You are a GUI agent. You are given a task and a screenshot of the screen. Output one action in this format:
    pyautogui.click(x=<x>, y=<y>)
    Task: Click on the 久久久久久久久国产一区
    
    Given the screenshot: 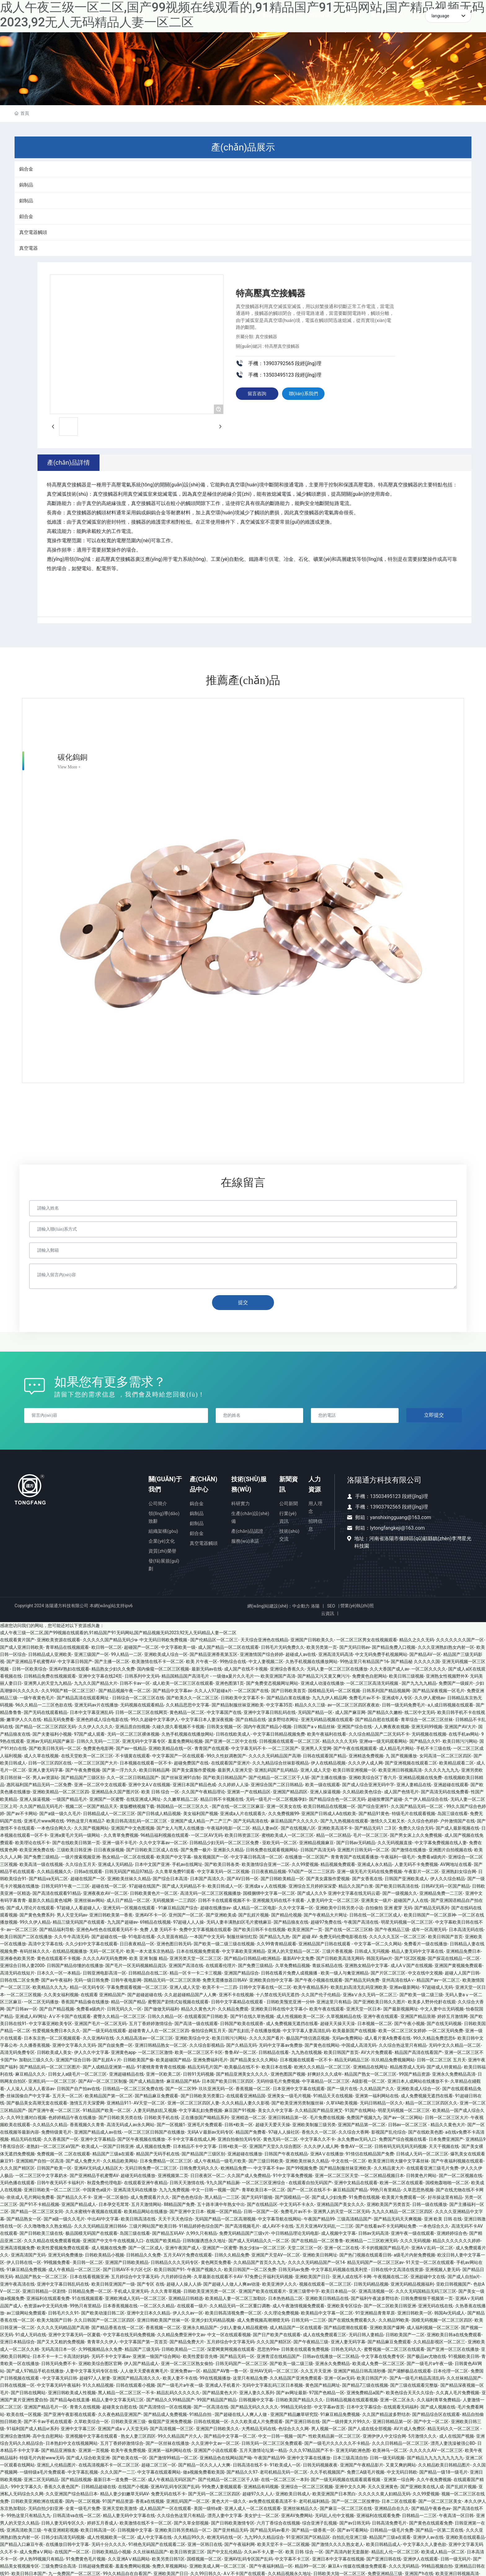 What is the action you would take?
    pyautogui.click(x=460, y=1638)
    